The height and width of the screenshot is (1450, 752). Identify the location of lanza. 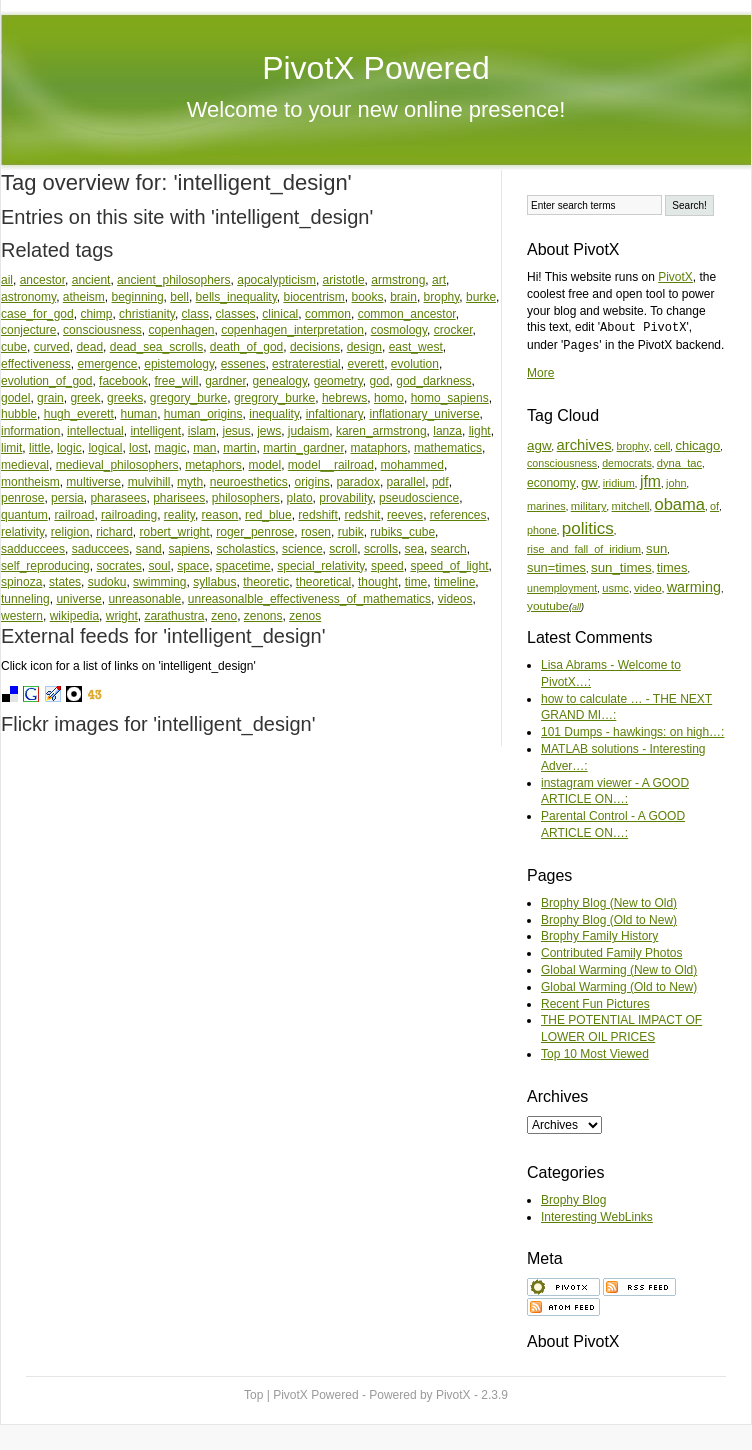
(447, 431).